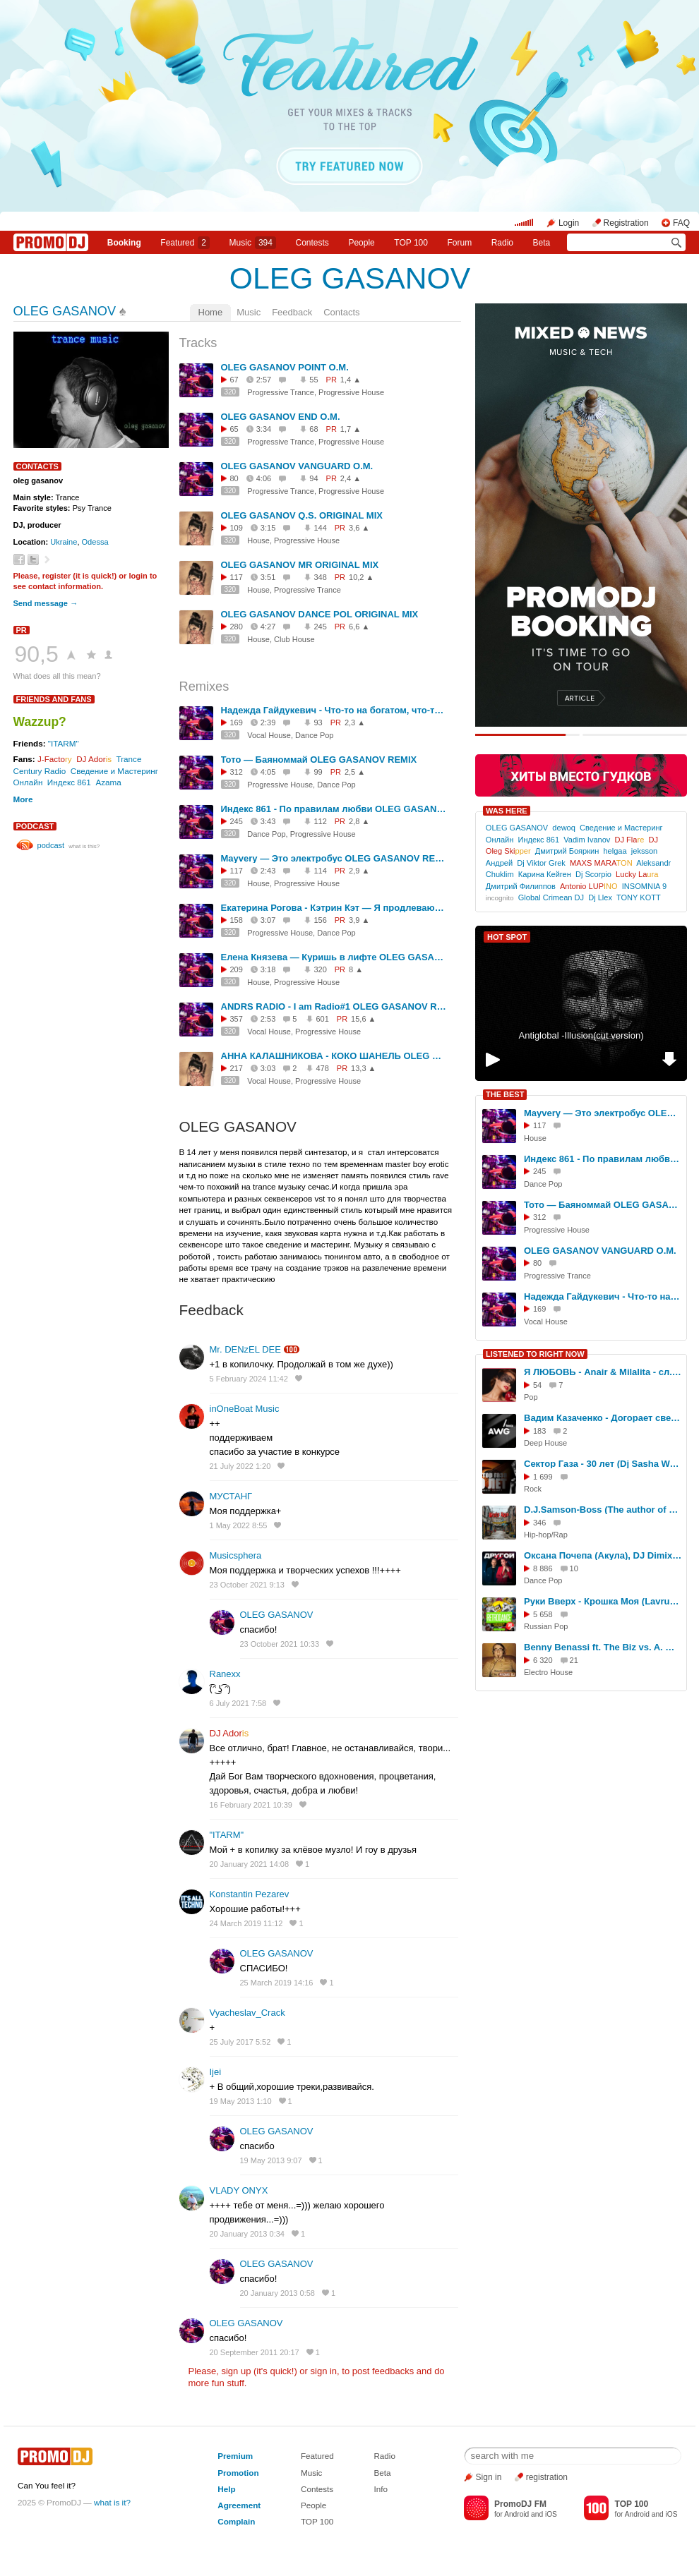 This screenshot has width=699, height=2576. Describe the element at coordinates (359, 528) in the screenshot. I see `3,6 ▲` at that location.